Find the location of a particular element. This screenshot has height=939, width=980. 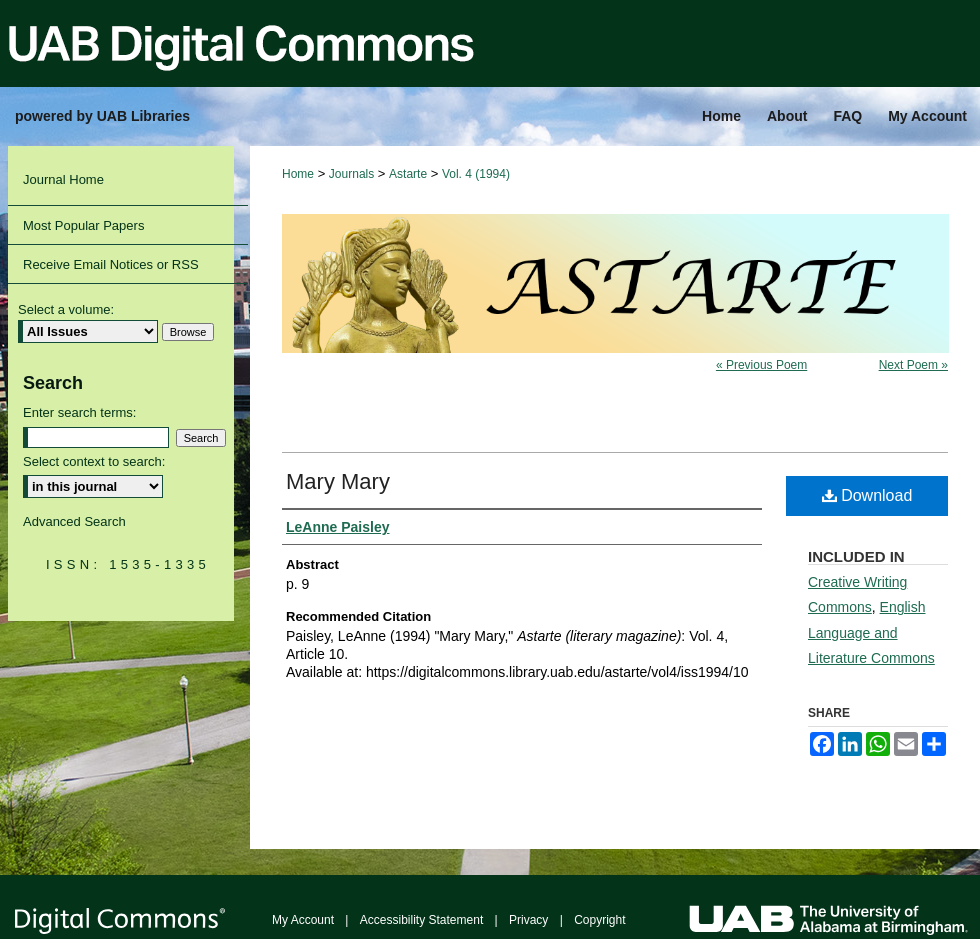

Astarte is located at coordinates (408, 174).